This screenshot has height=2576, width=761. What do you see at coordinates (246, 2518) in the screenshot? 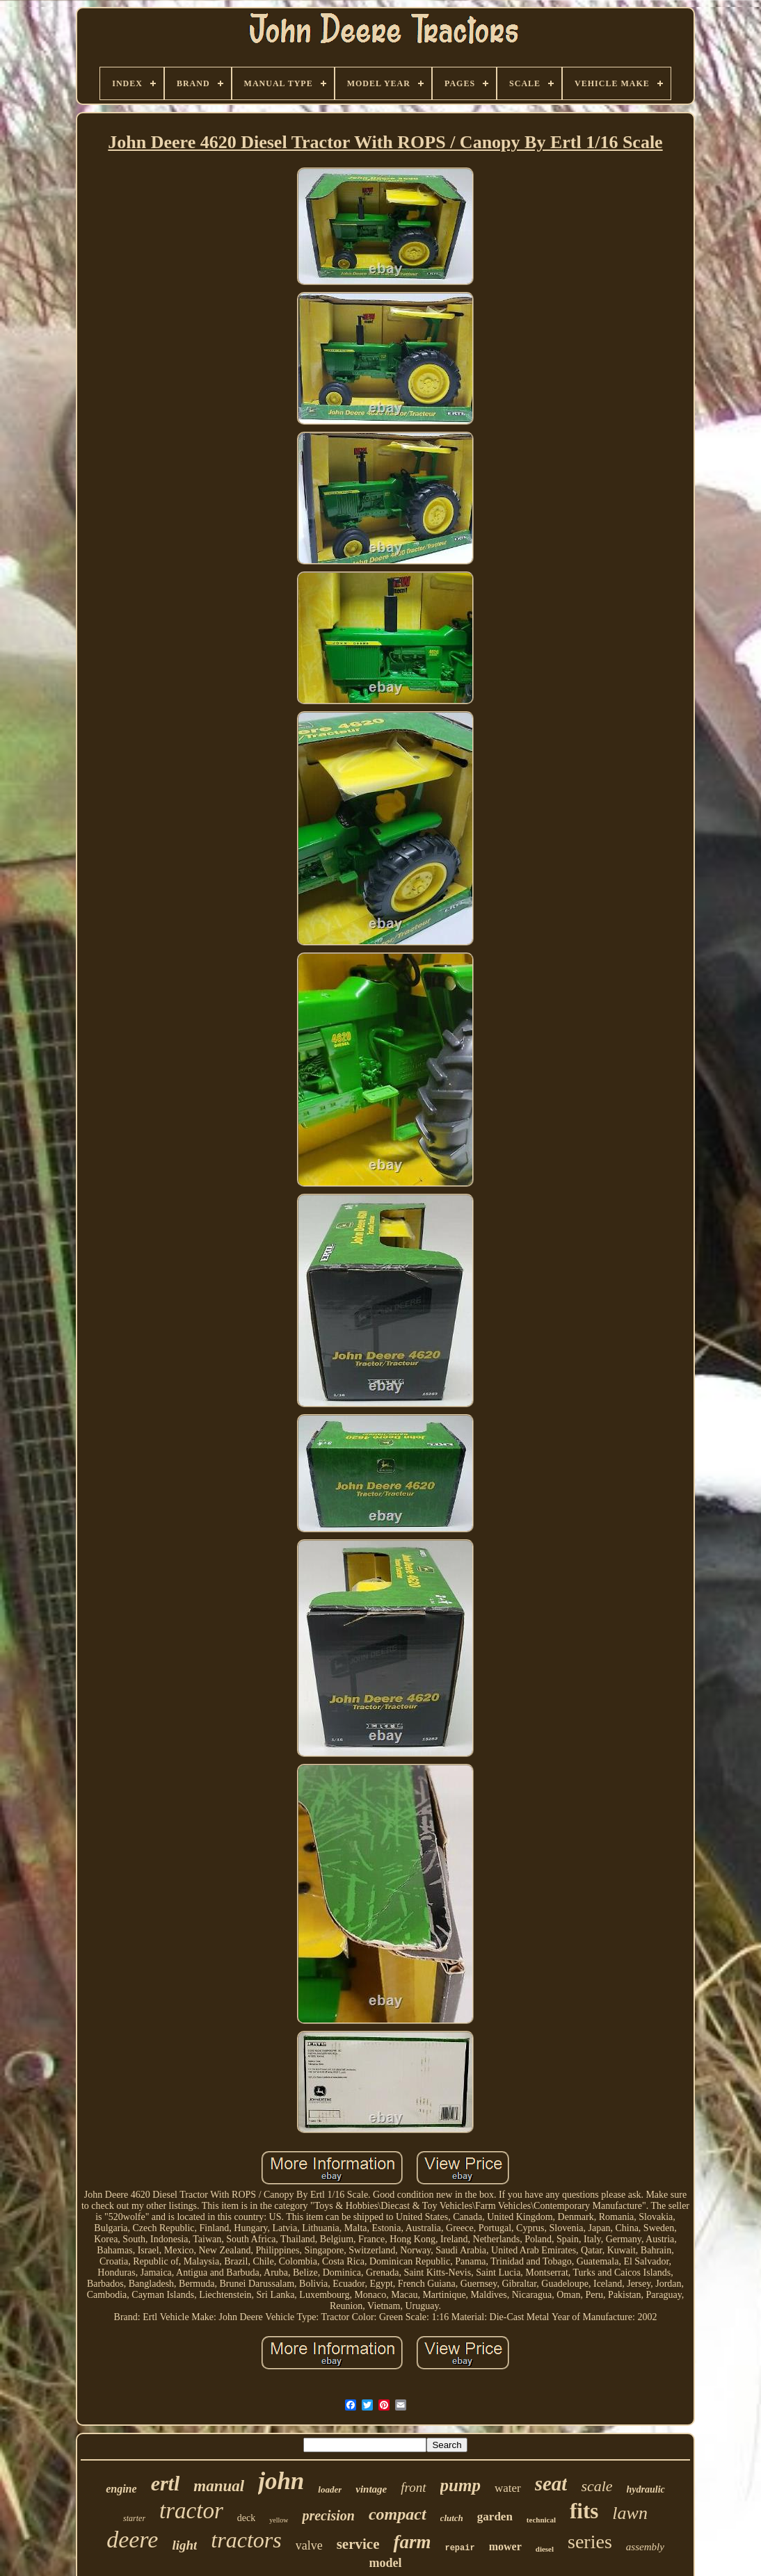
I see `deck` at bounding box center [246, 2518].